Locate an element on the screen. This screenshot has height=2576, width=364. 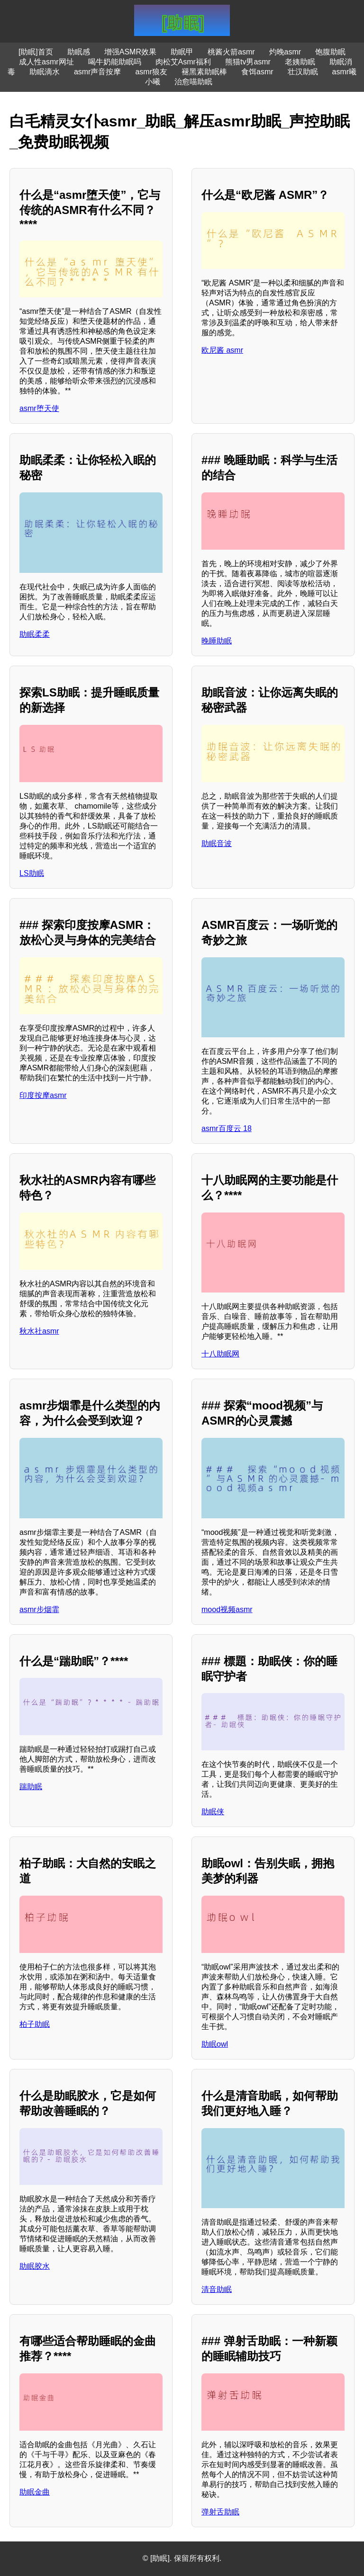
助眠感 is located at coordinates (78, 52).